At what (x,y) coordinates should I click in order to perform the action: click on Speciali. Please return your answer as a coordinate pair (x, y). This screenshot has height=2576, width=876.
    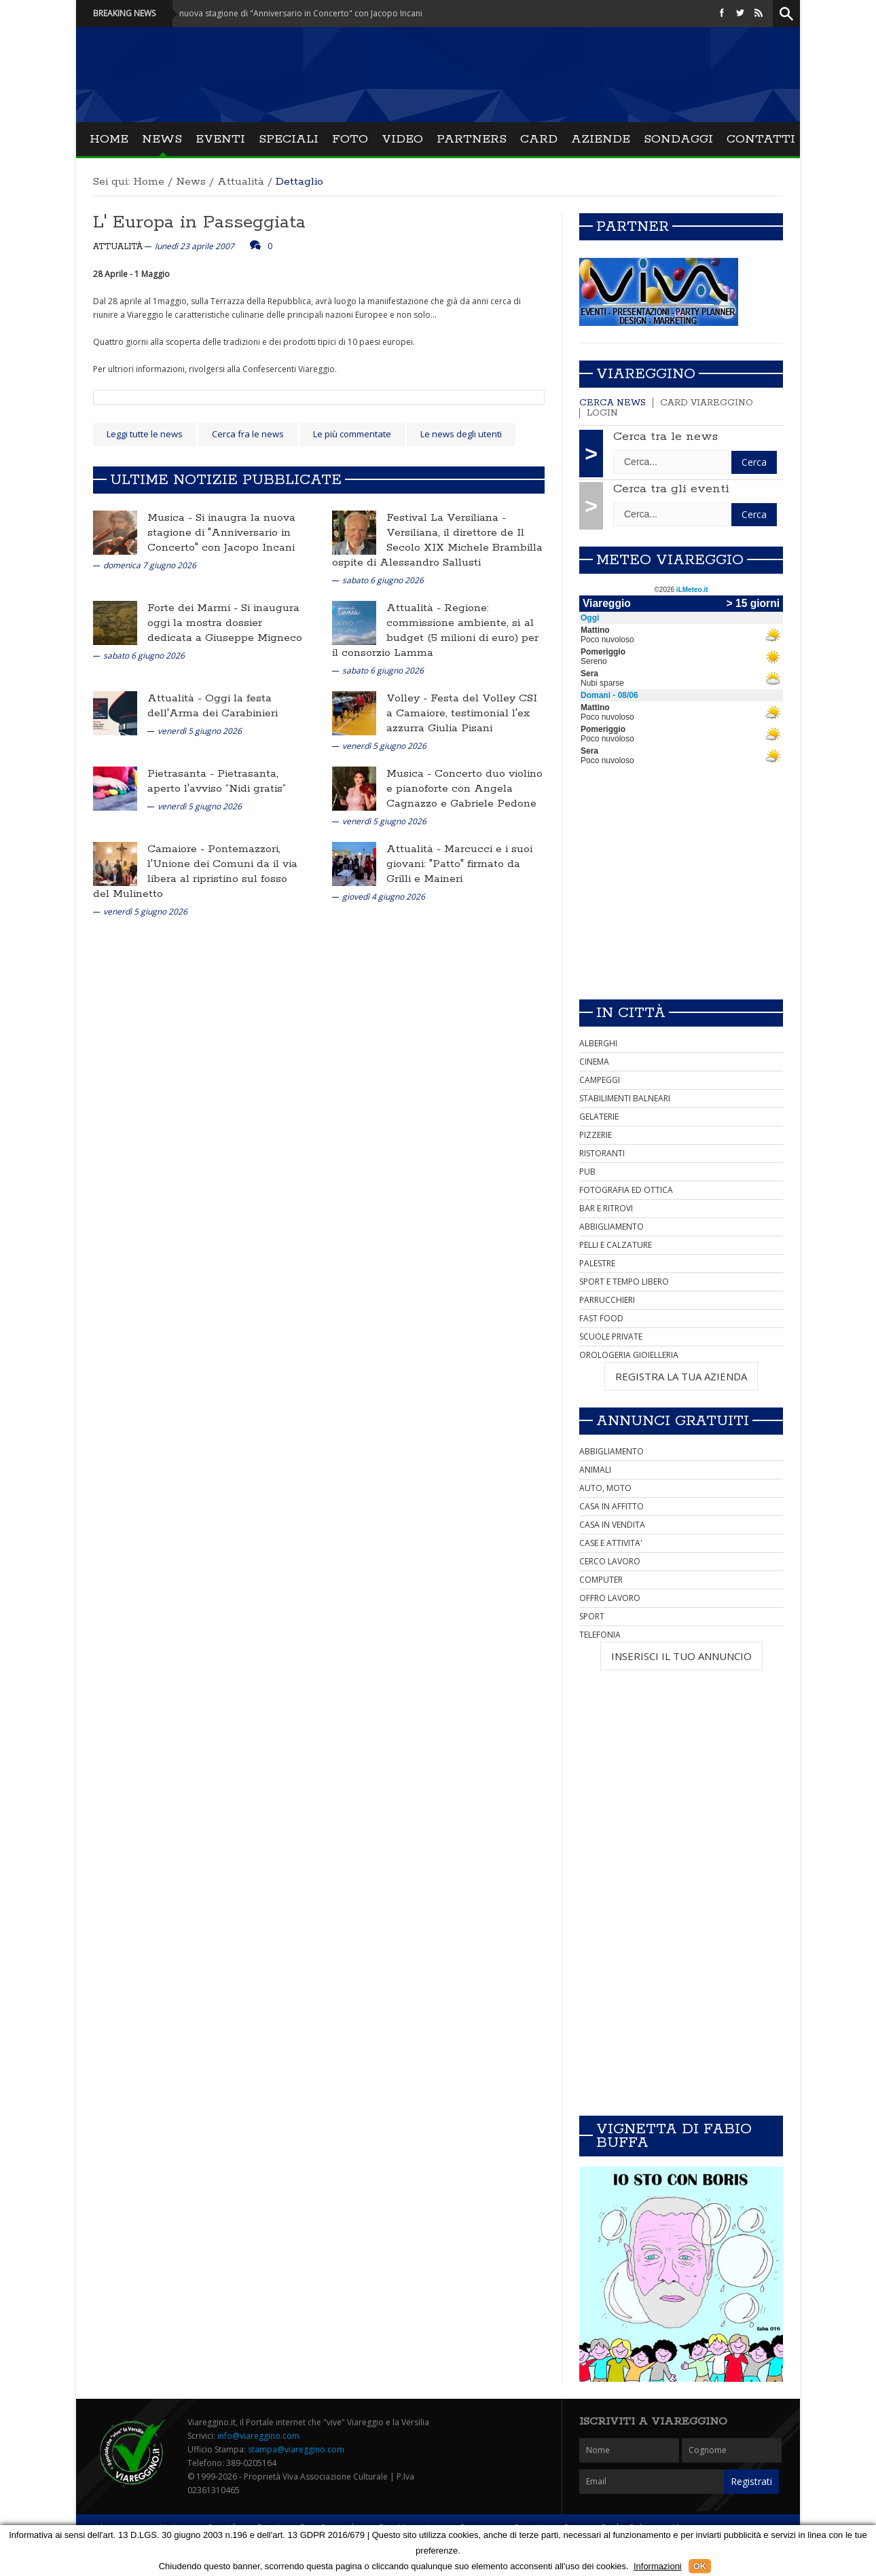
    Looking at the image, I should click on (288, 139).